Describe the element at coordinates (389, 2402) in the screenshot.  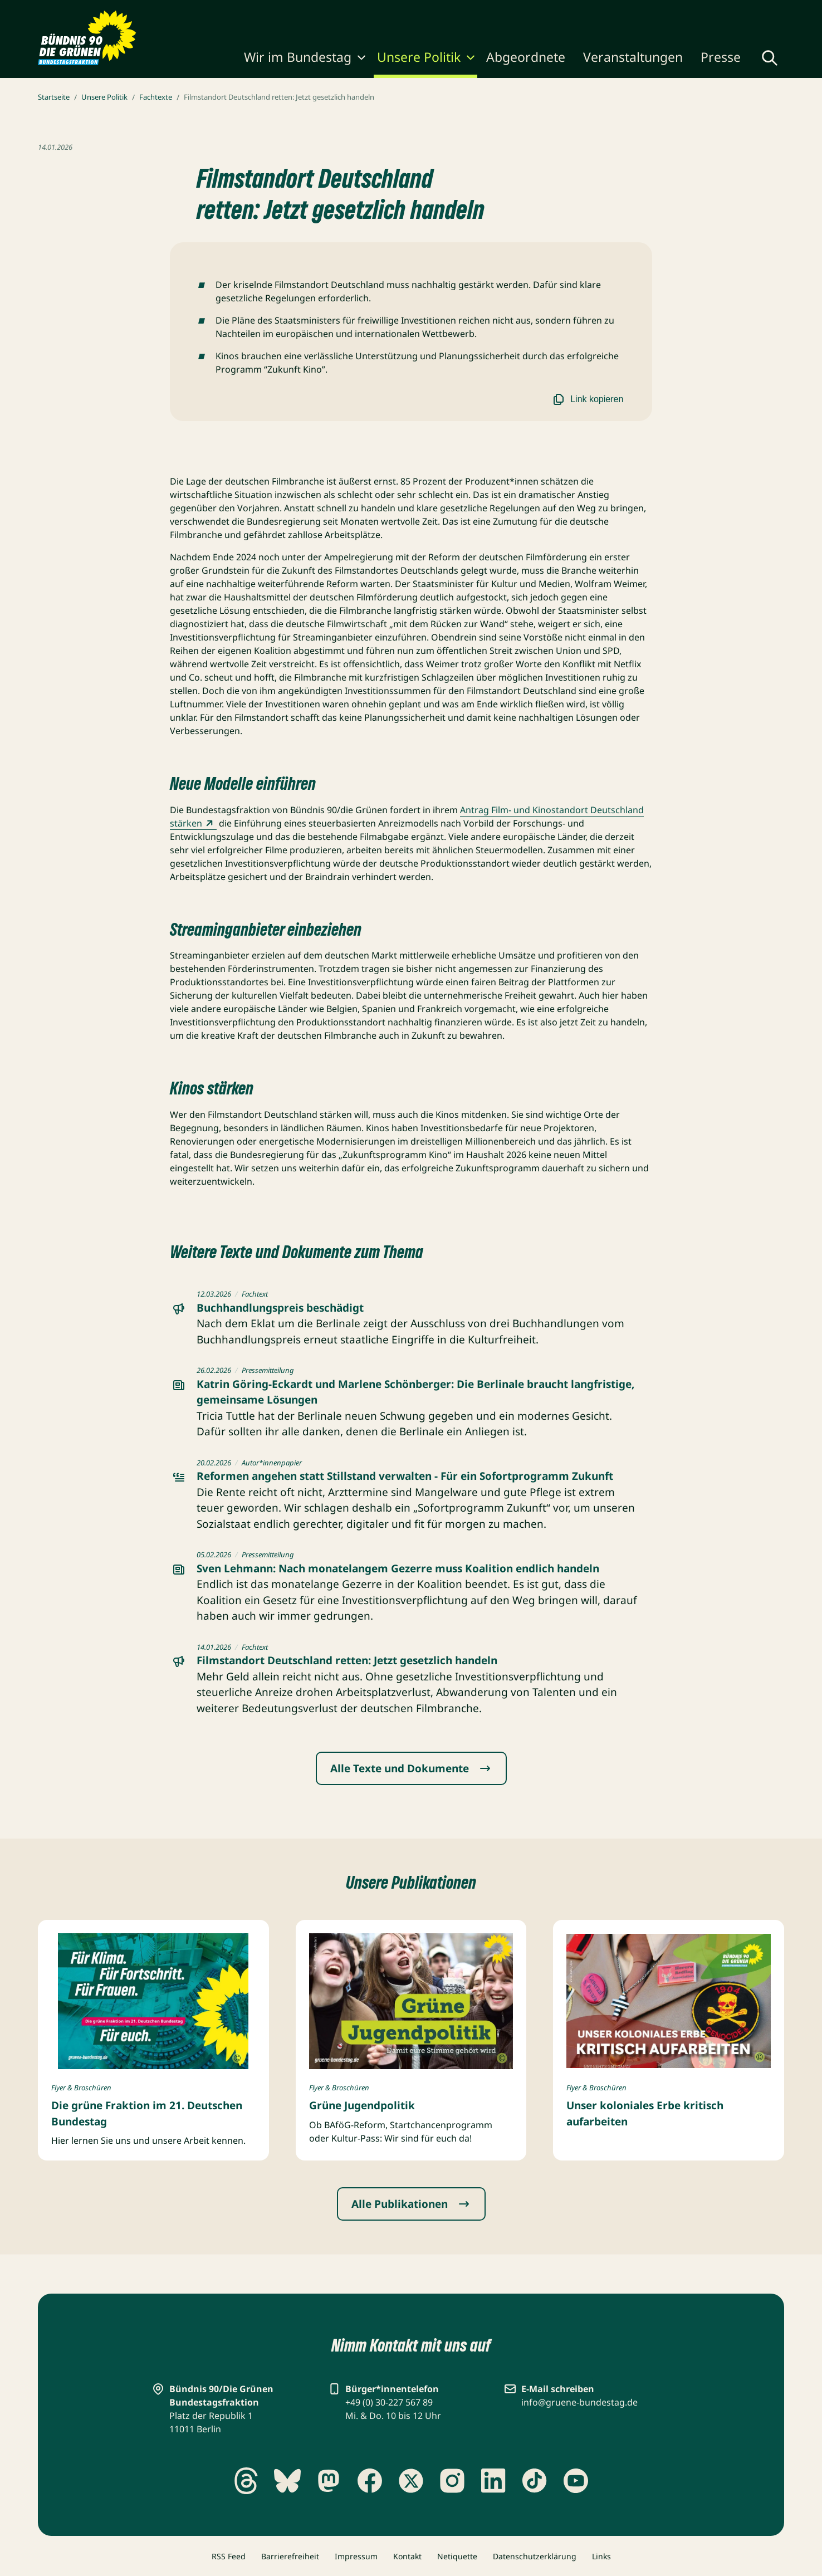
I see `+49 (0) 30-227 567 89` at that location.